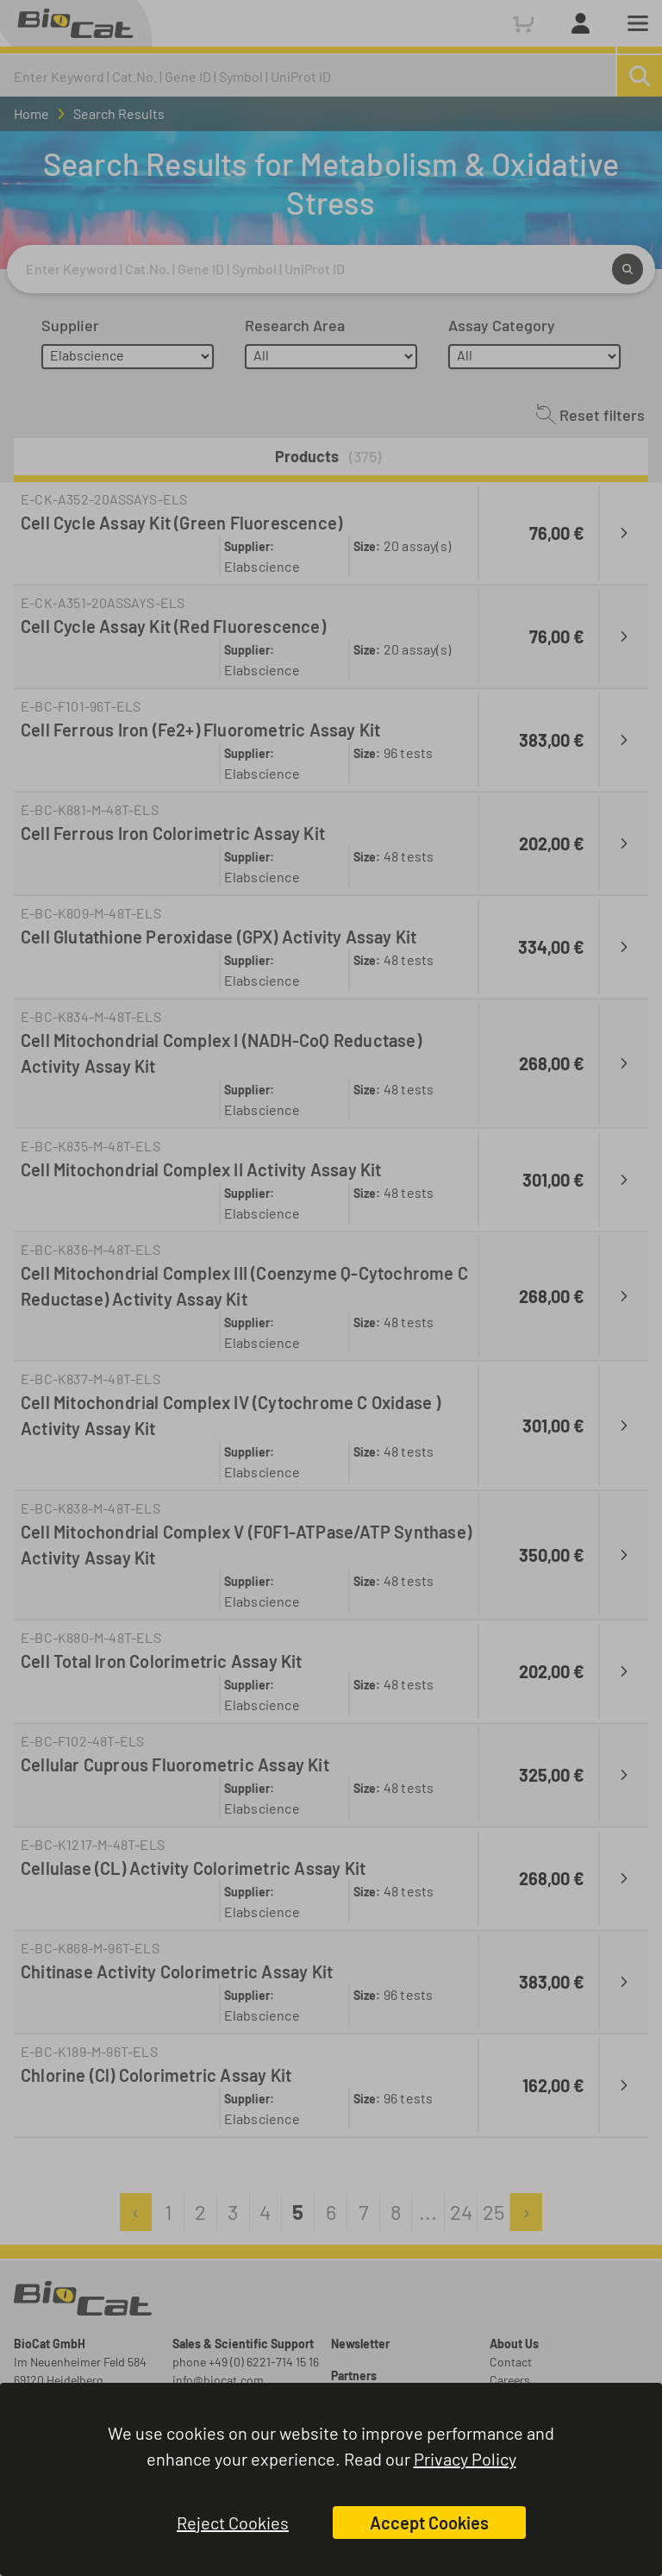  Describe the element at coordinates (233, 2522) in the screenshot. I see `Reject Cookies` at that location.